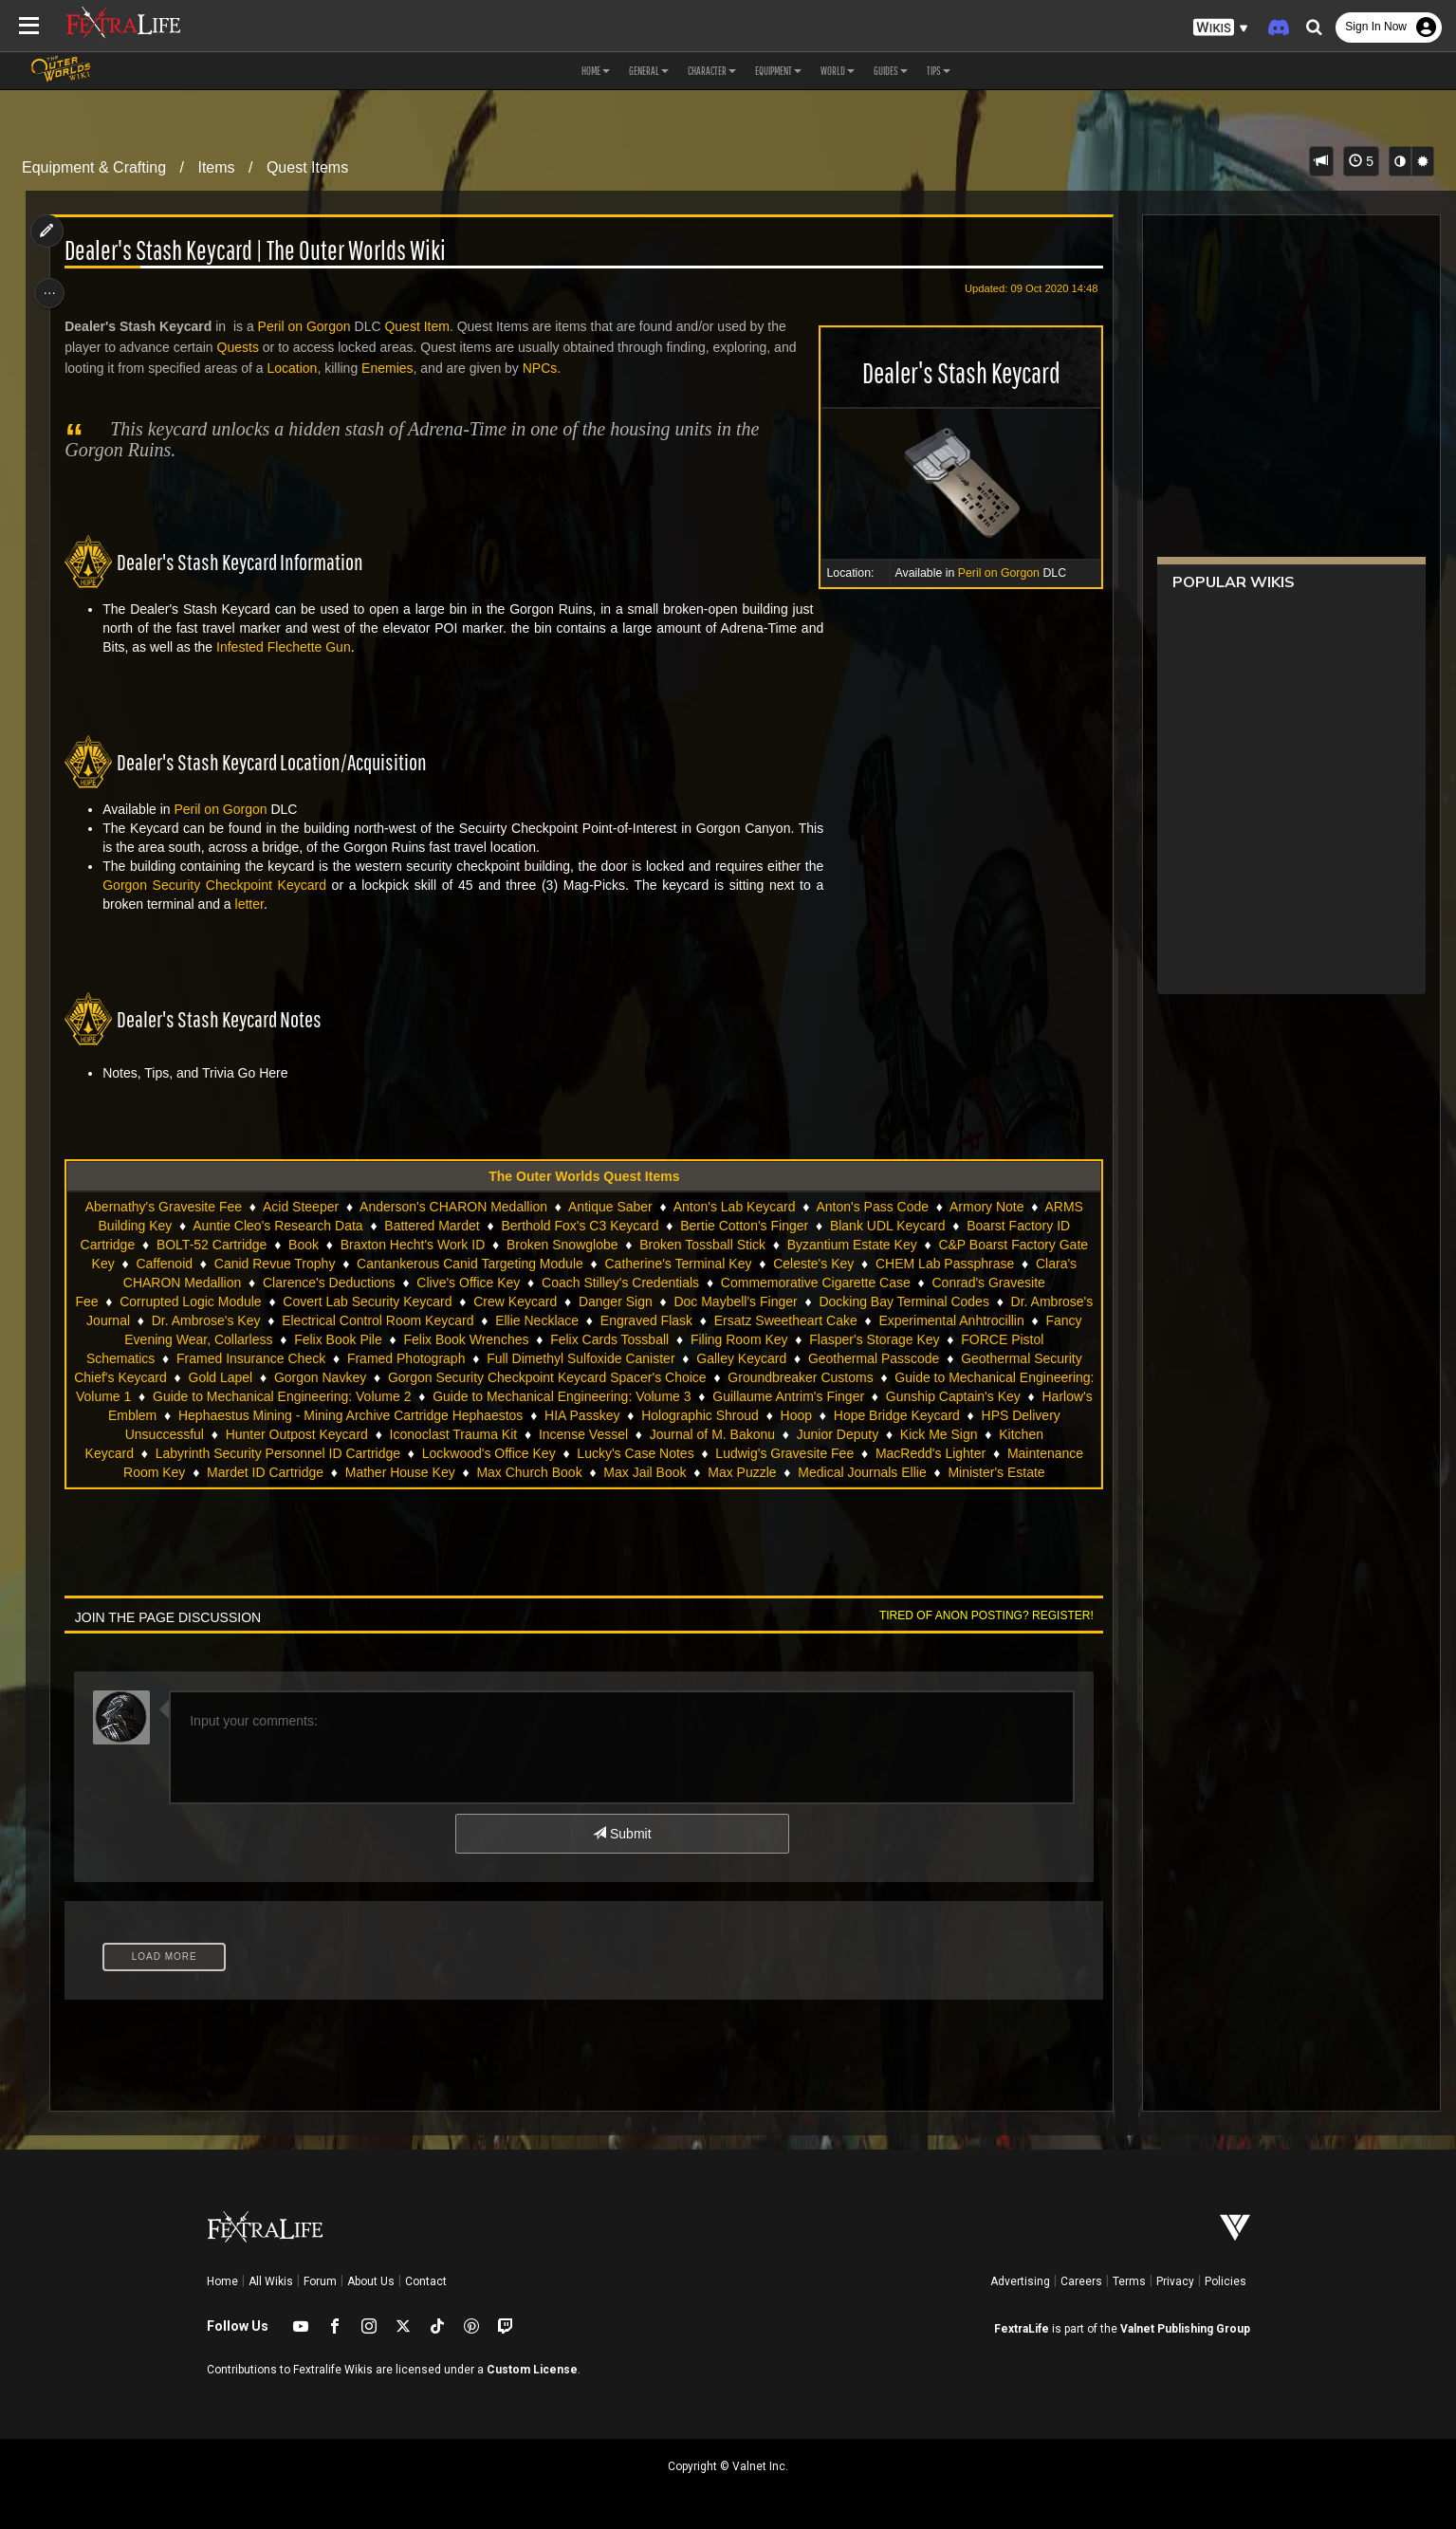 This screenshot has width=1456, height=2529. I want to click on Flasper's Storage Key, so click(955, 1339).